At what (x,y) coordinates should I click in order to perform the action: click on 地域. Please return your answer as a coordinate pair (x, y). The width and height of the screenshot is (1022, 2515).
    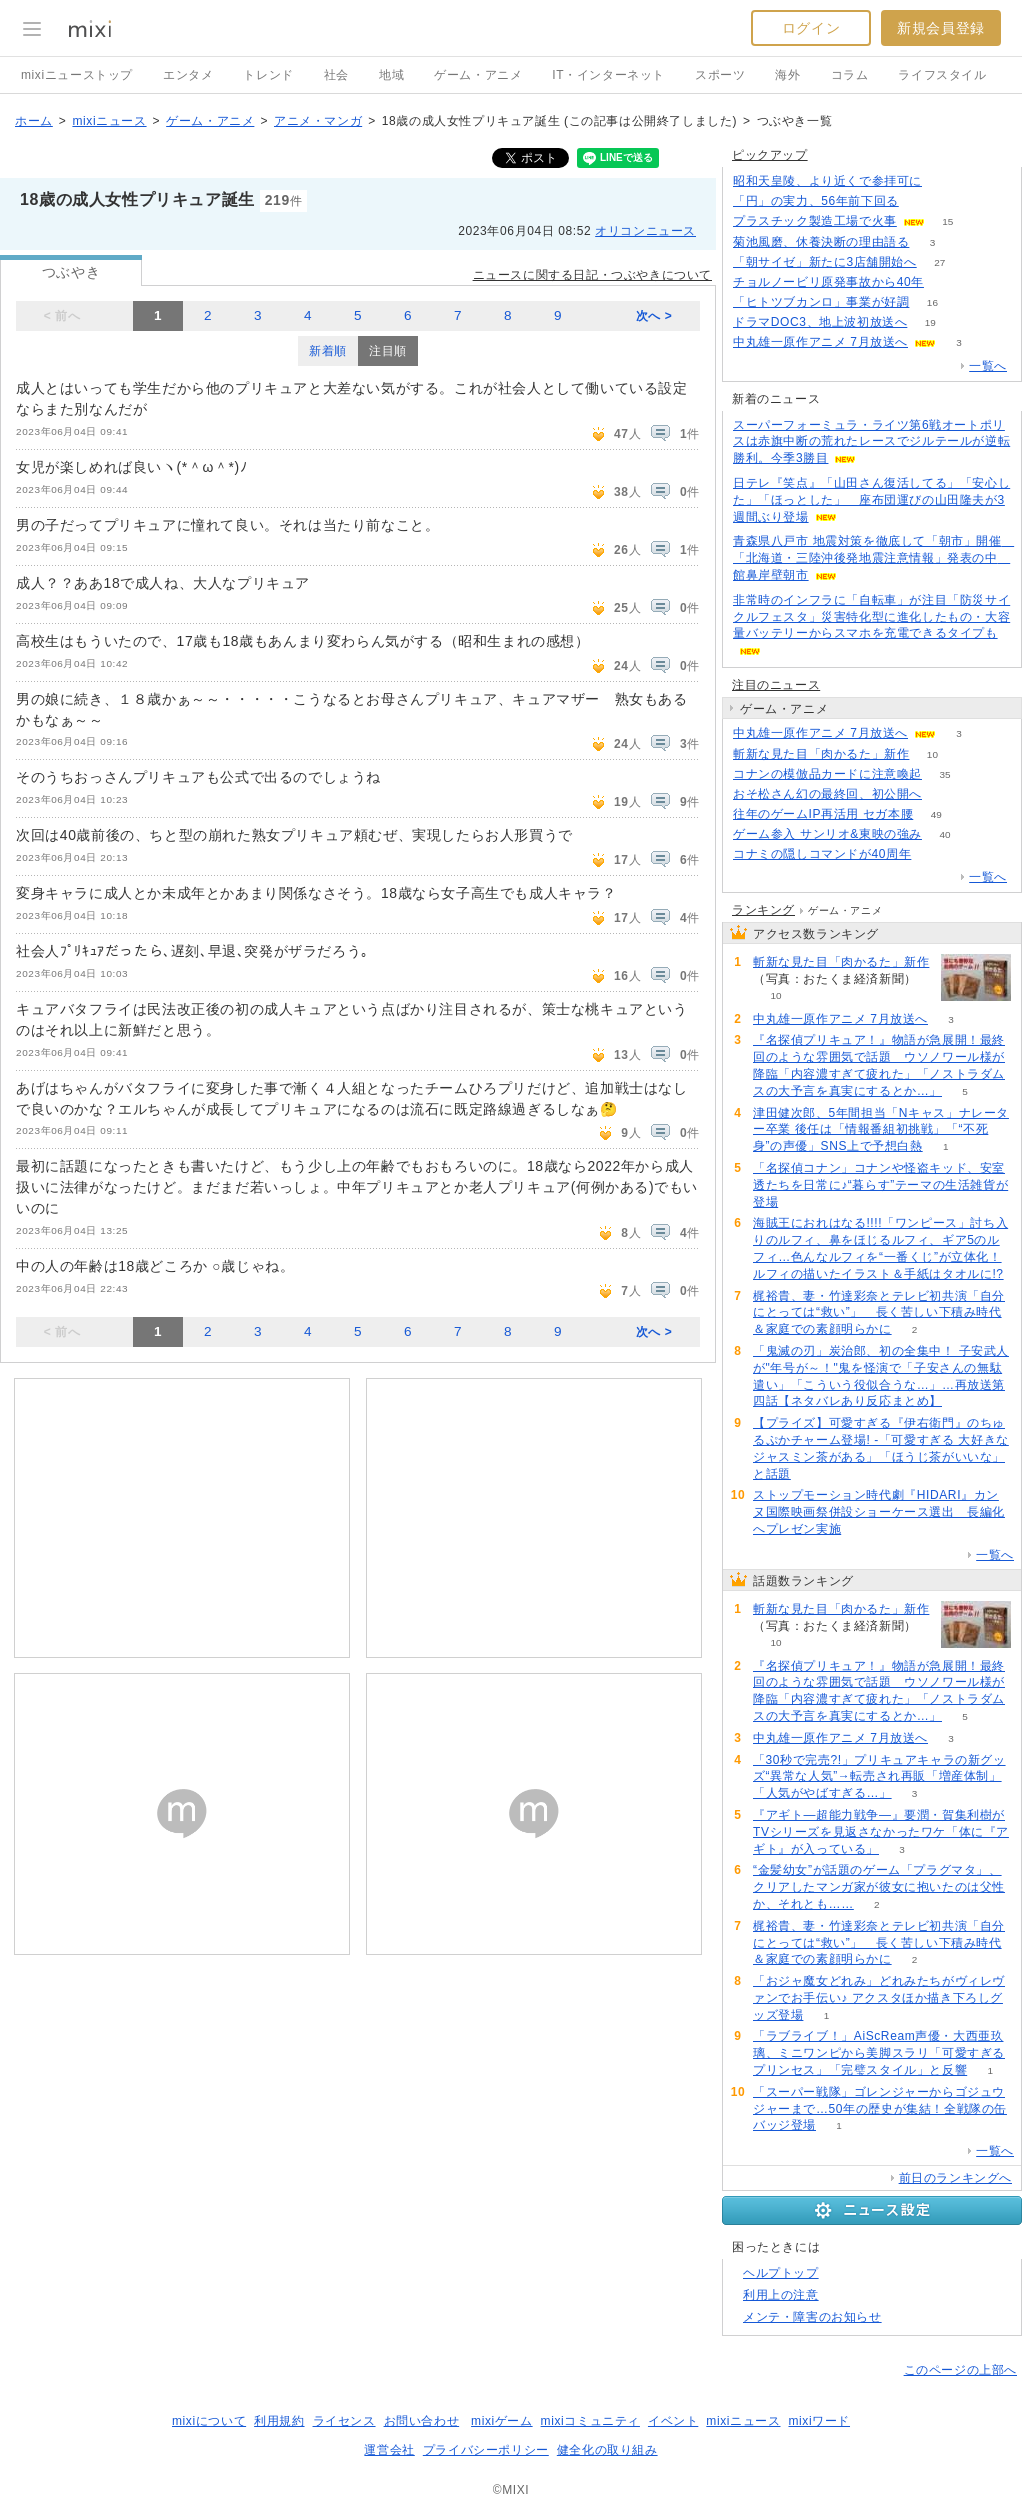
    Looking at the image, I should click on (391, 75).